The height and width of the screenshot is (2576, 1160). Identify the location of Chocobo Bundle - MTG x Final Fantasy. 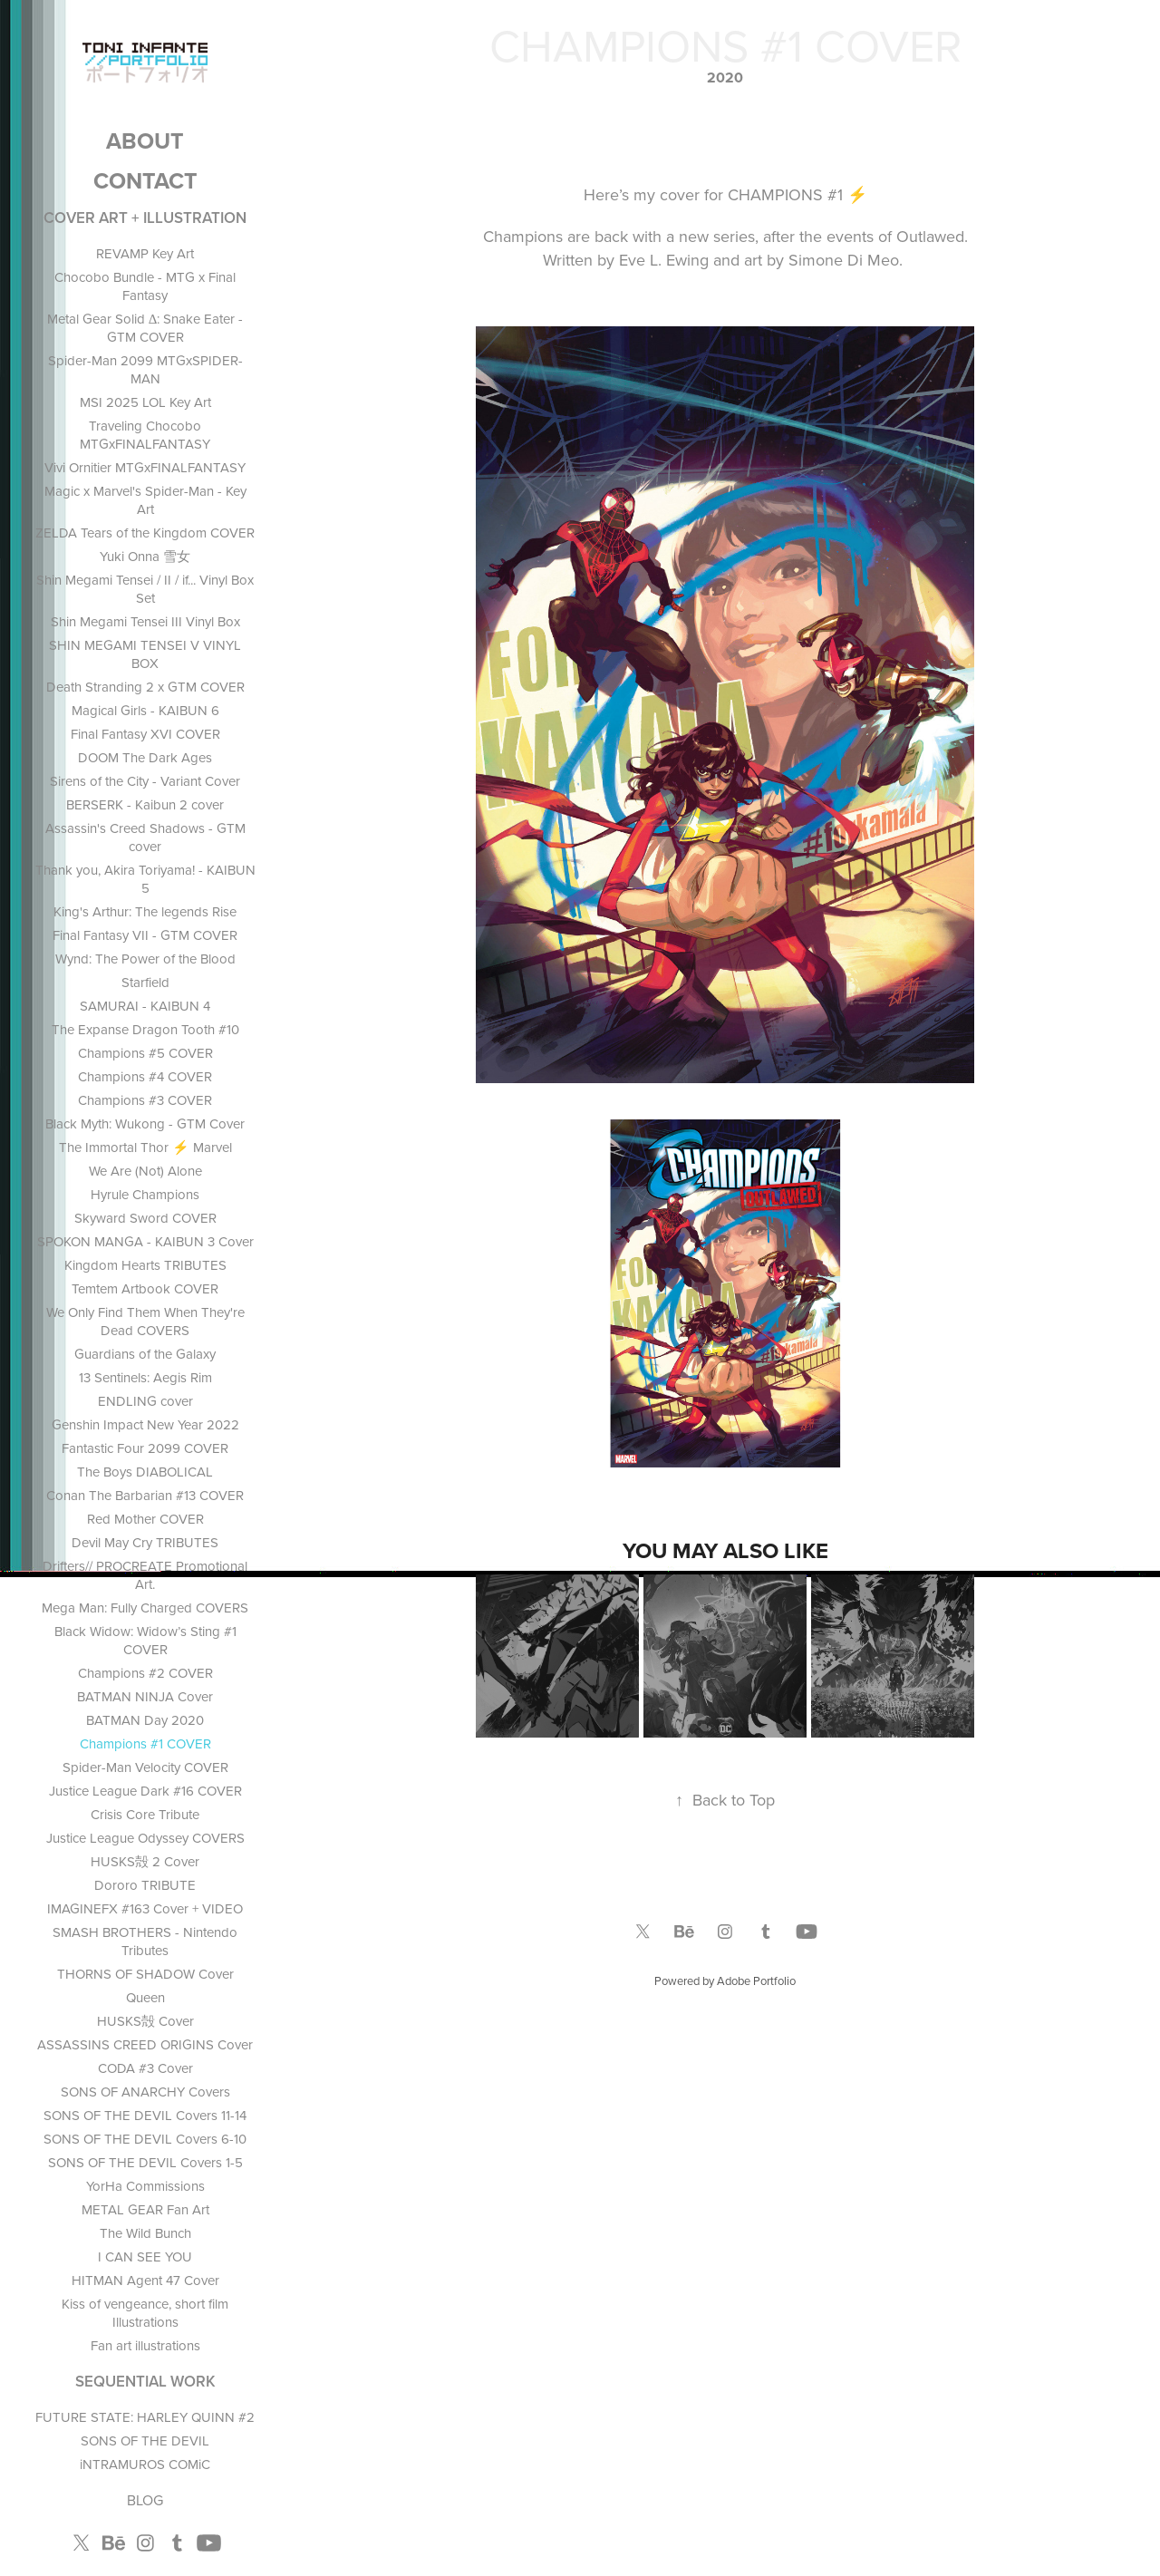
(145, 286).